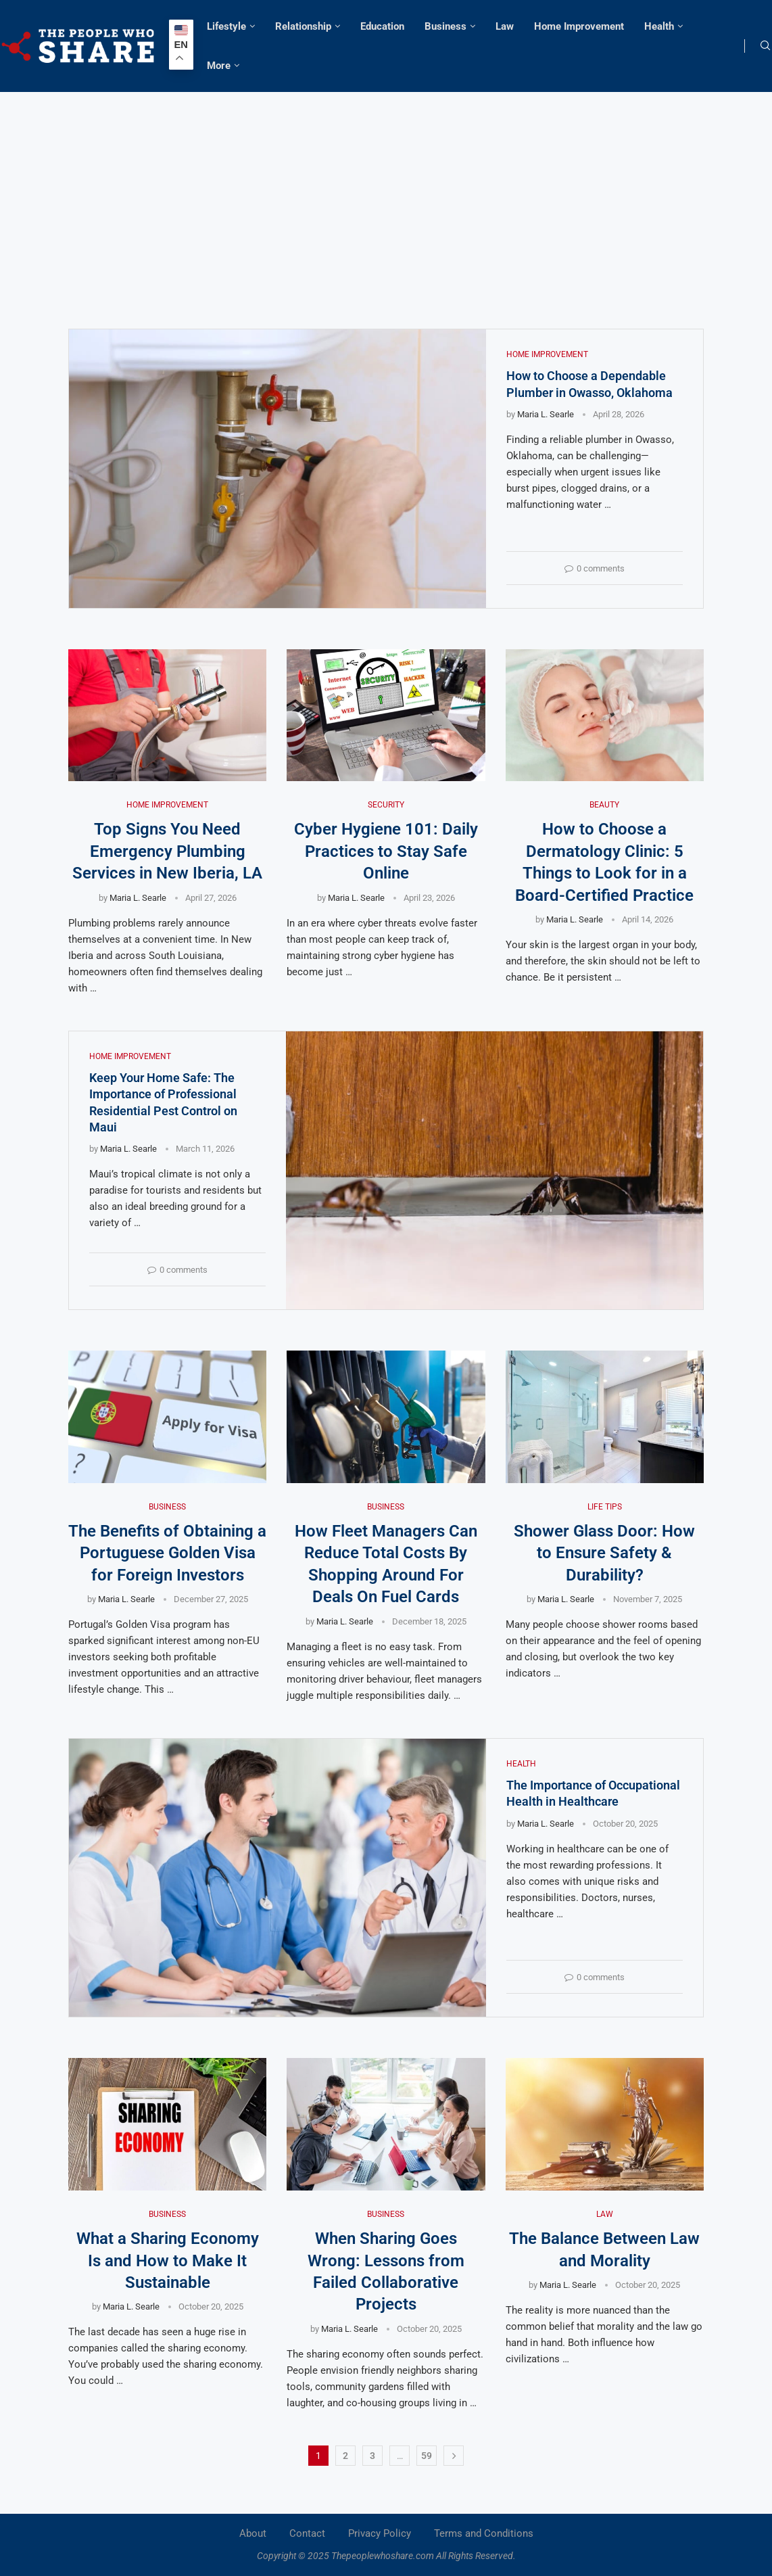 Image resolution: width=772 pixels, height=2576 pixels. I want to click on Education, so click(382, 26).